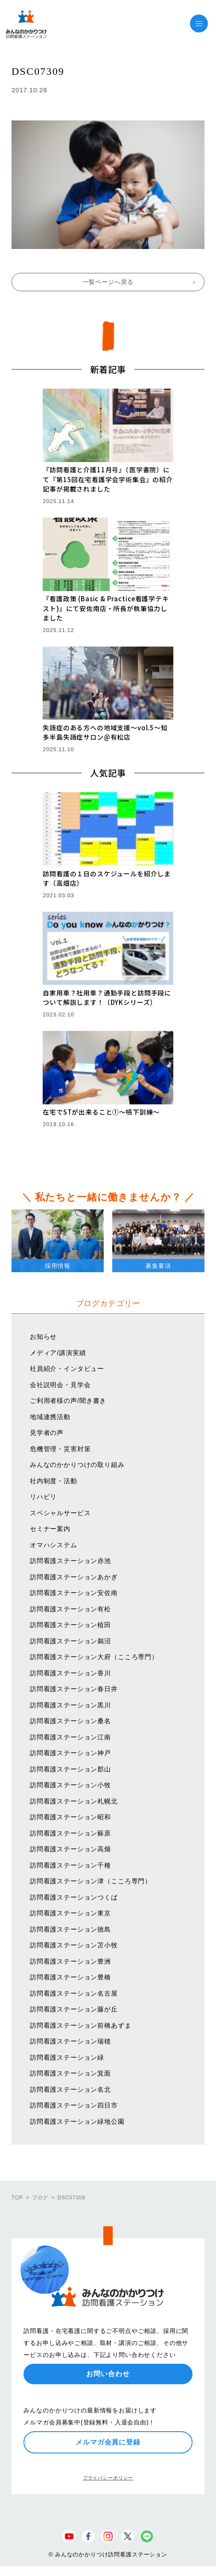 This screenshot has width=216, height=2576. Describe the element at coordinates (70, 1624) in the screenshot. I see `訪問看護ステーション植田` at that location.